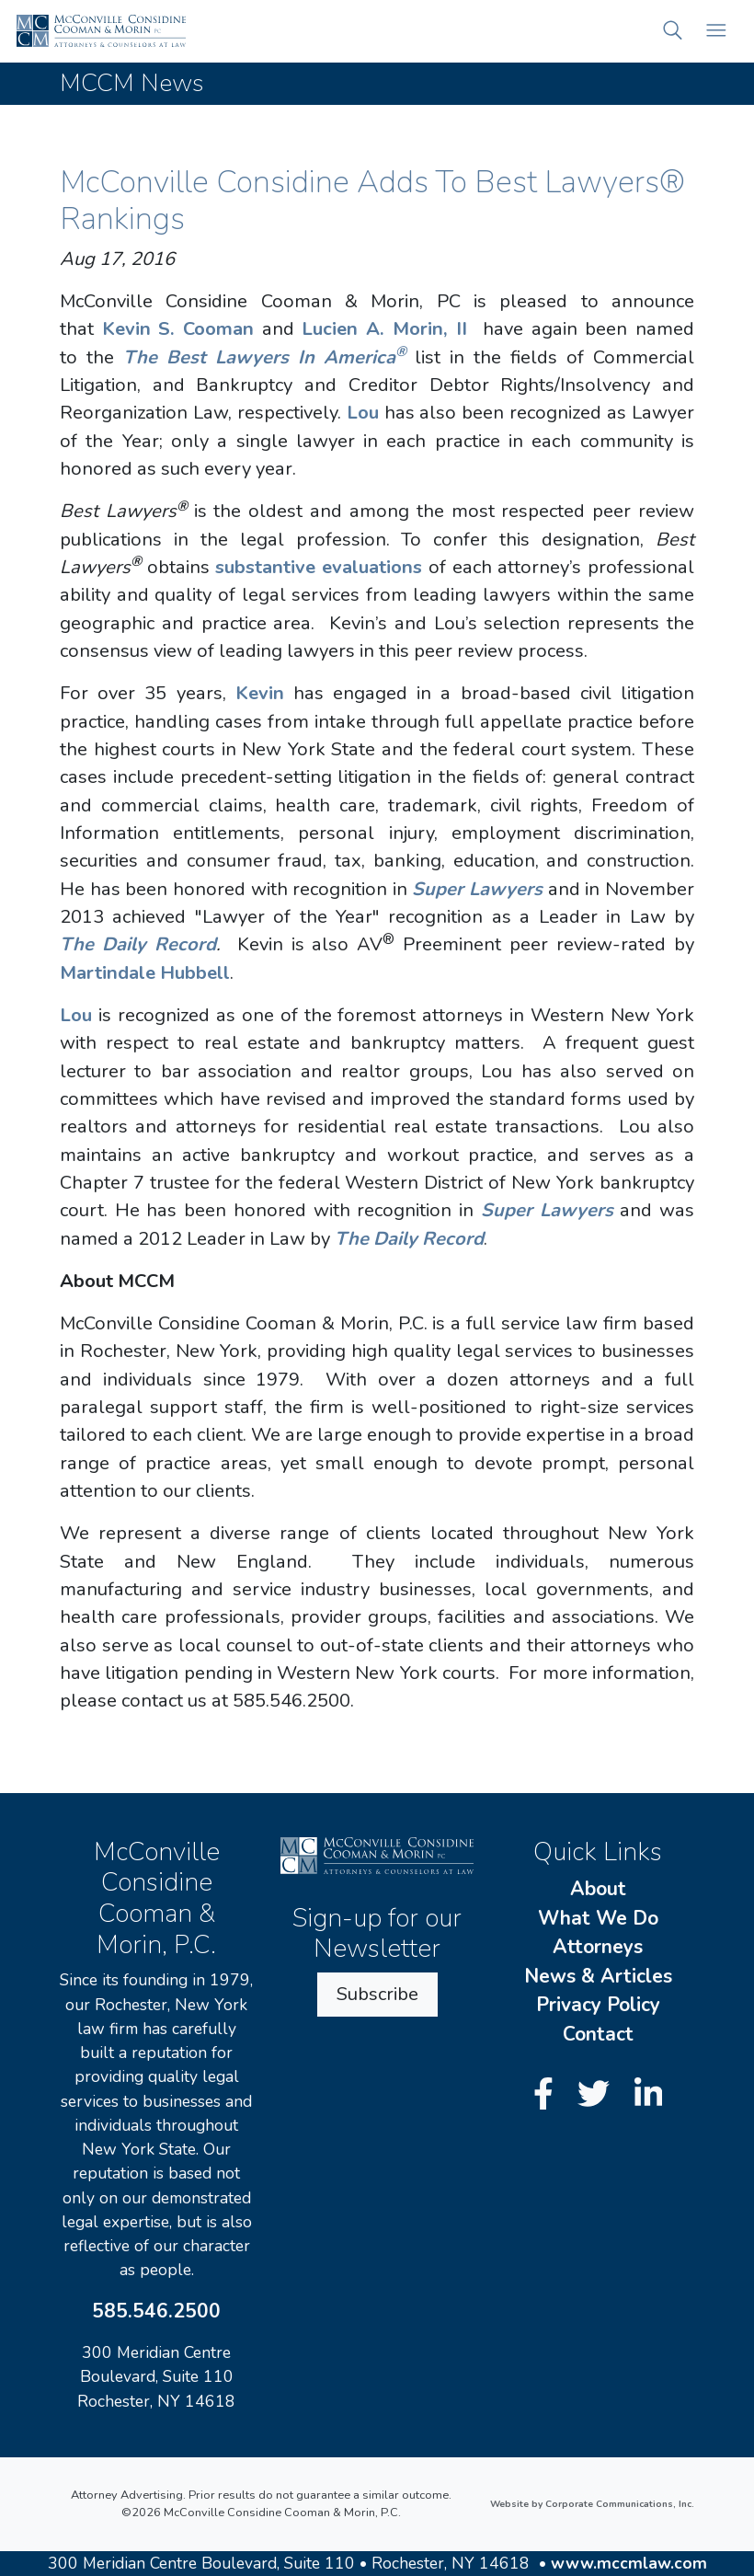 Image resolution: width=754 pixels, height=2576 pixels. What do you see at coordinates (598, 1918) in the screenshot?
I see `What We Do` at bounding box center [598, 1918].